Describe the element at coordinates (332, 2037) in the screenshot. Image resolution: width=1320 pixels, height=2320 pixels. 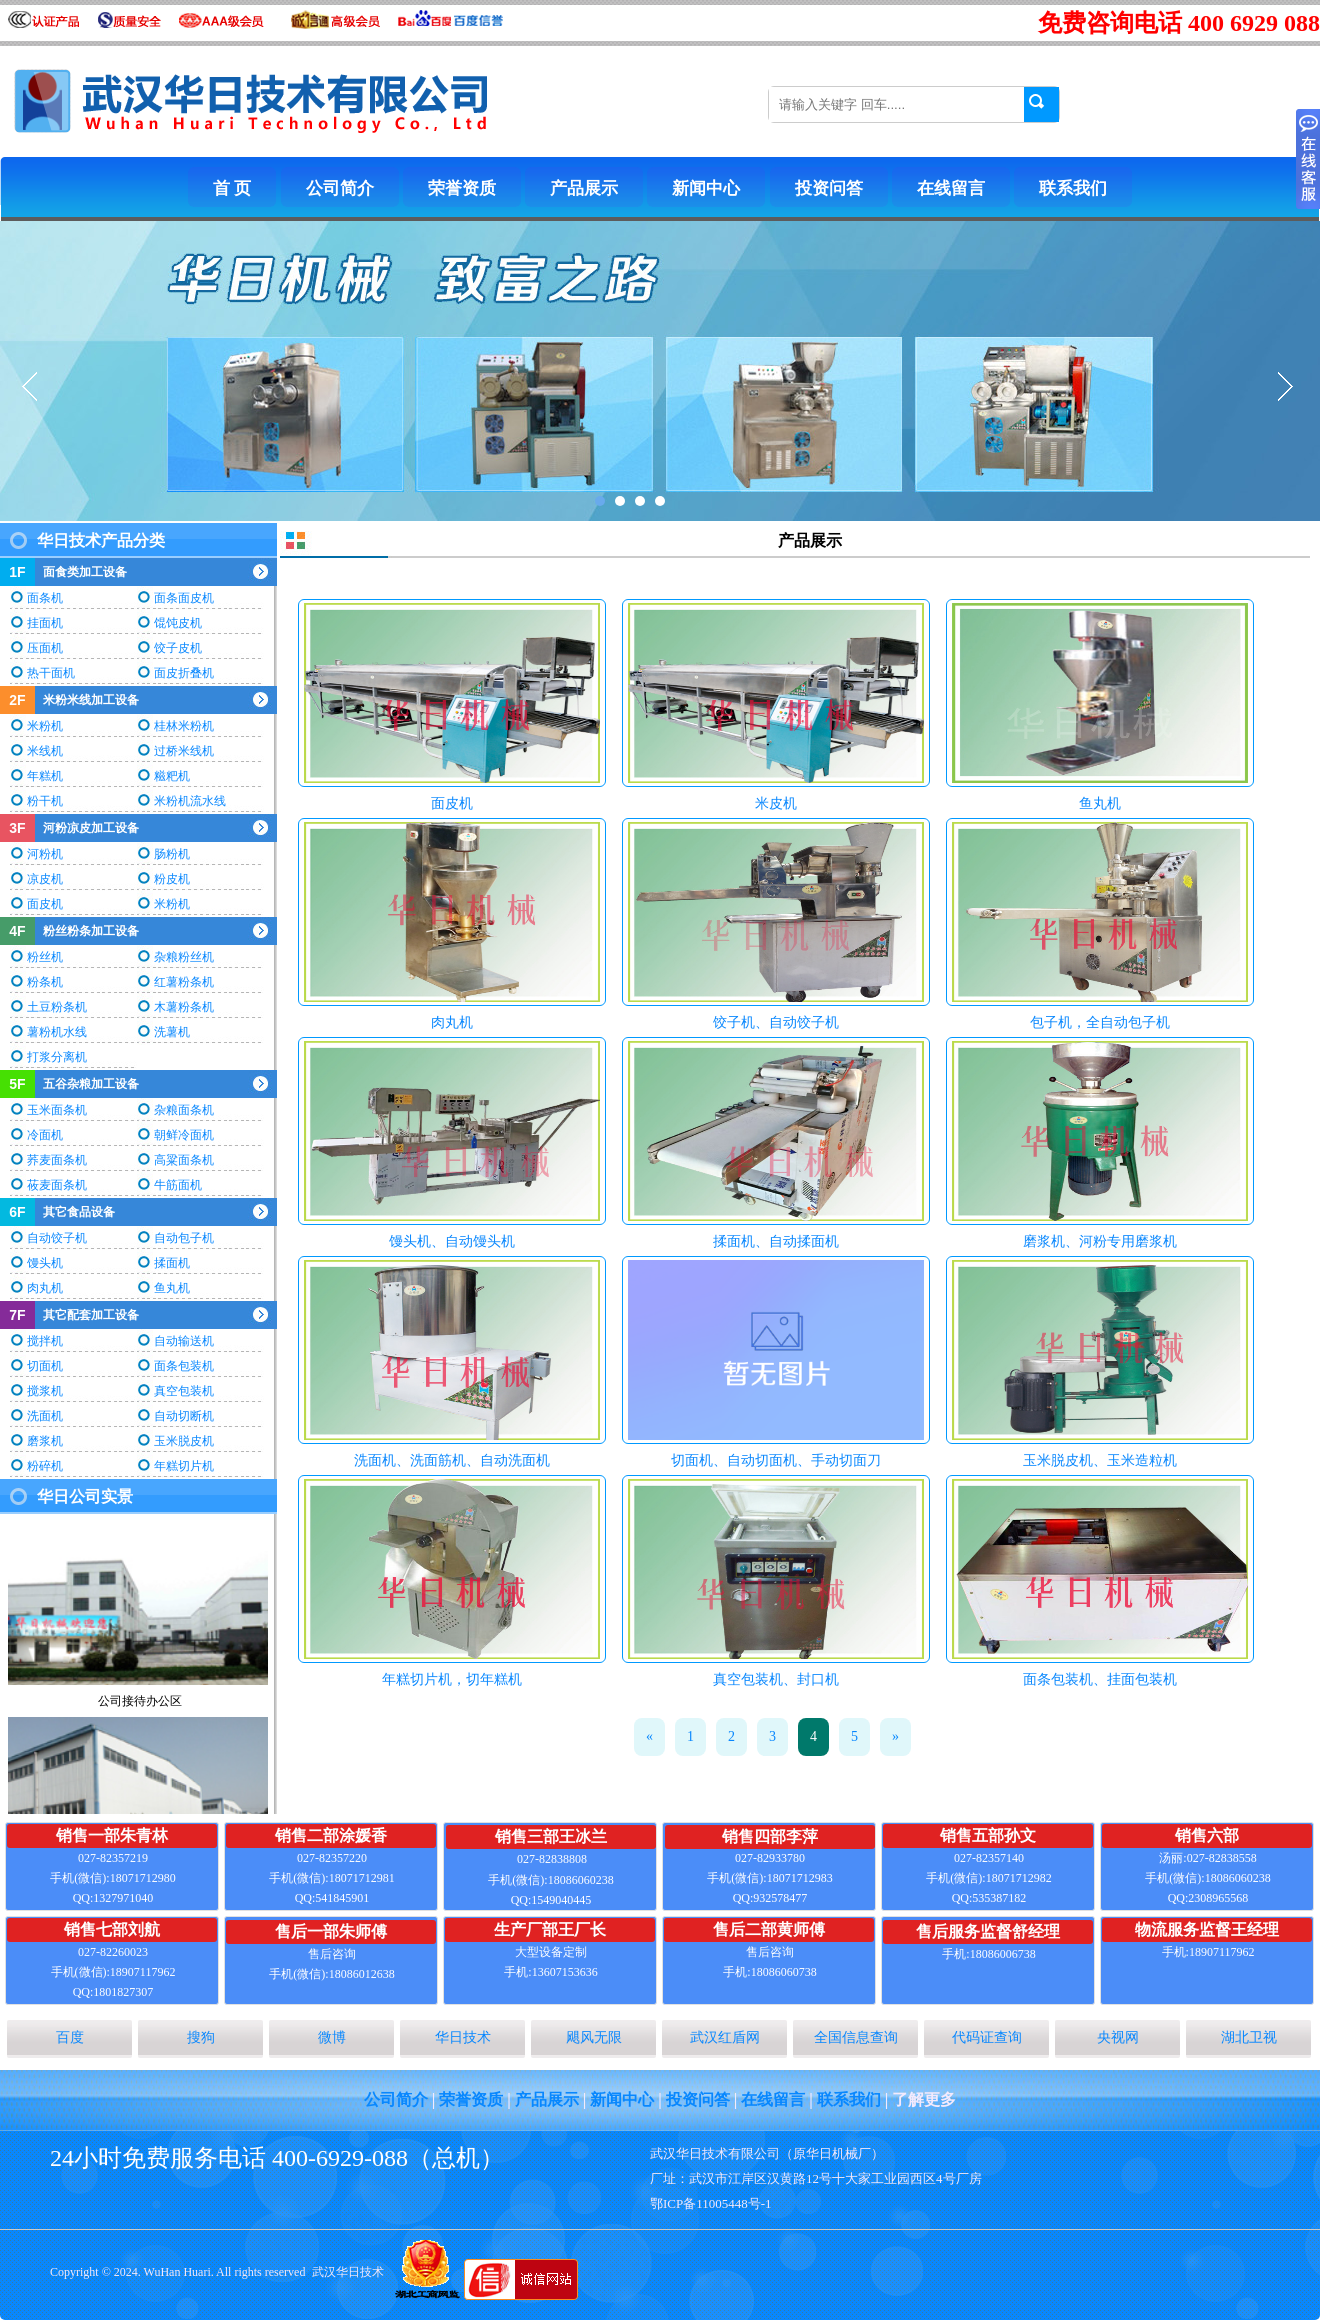
I see `微博` at that location.